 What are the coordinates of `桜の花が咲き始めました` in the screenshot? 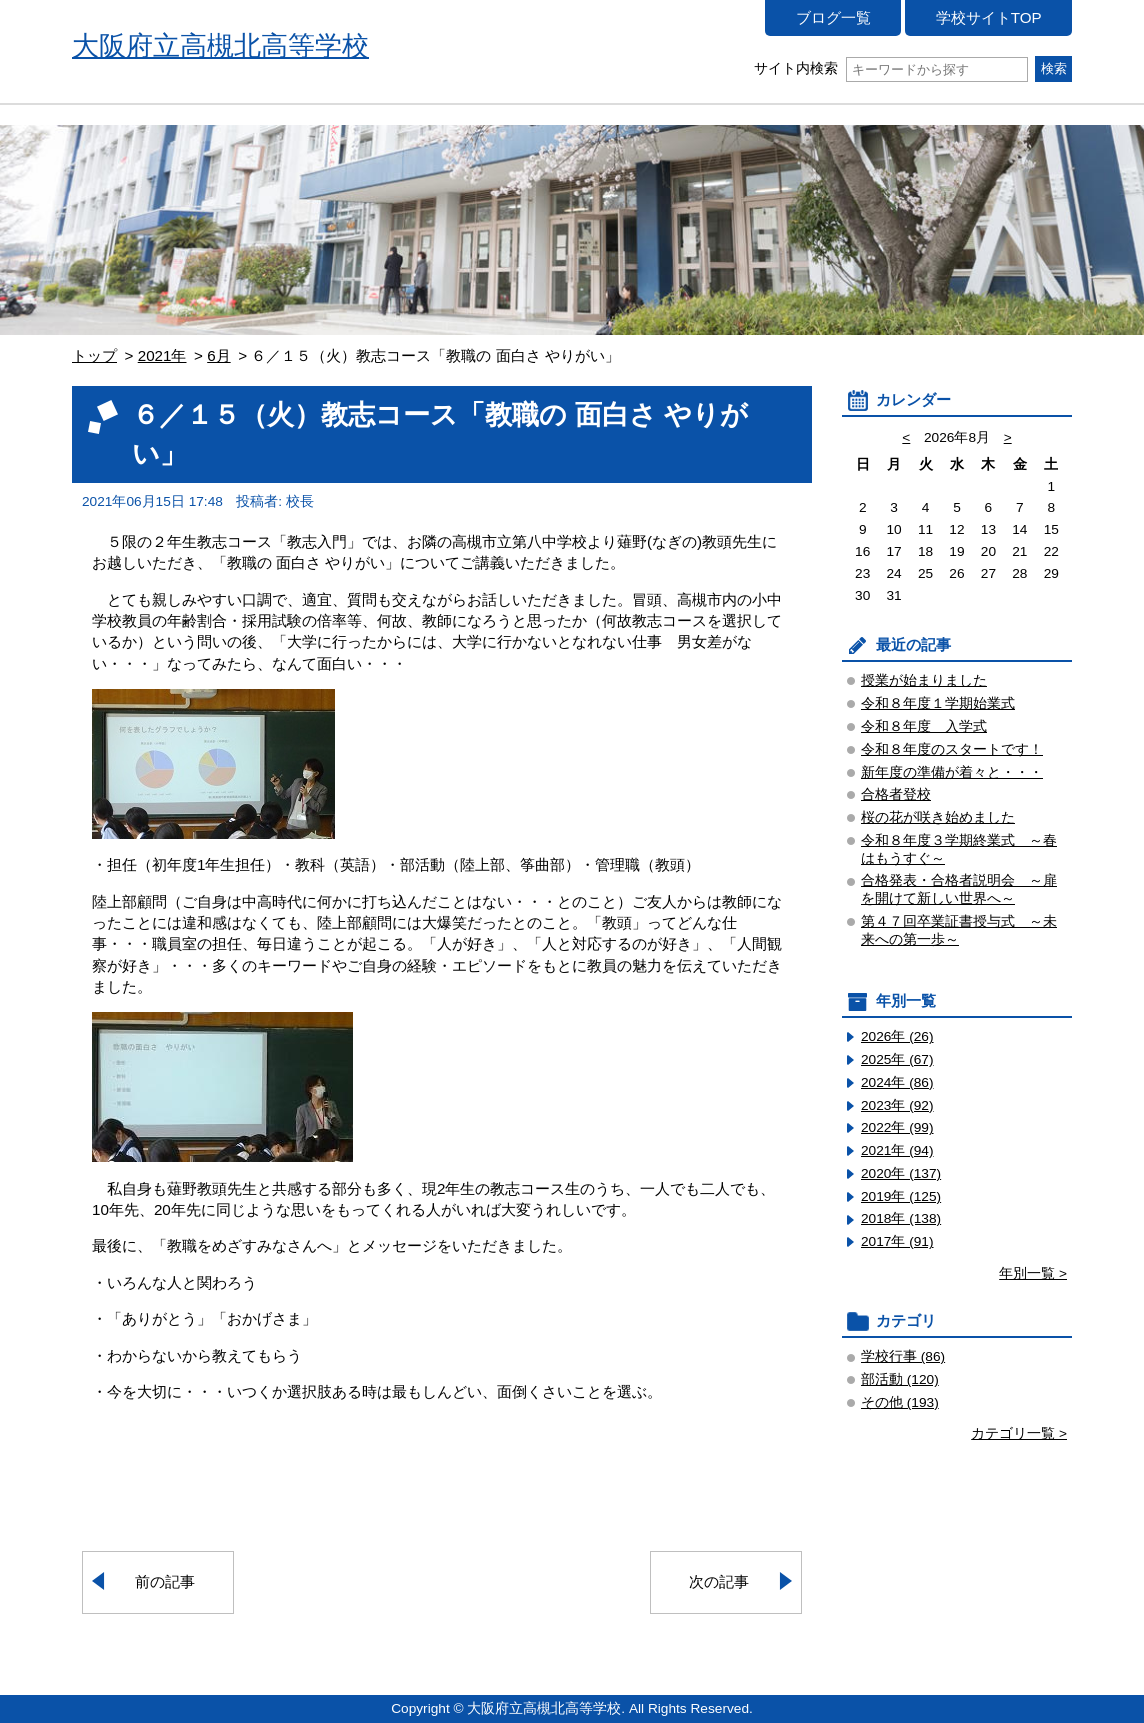 It's located at (938, 817).